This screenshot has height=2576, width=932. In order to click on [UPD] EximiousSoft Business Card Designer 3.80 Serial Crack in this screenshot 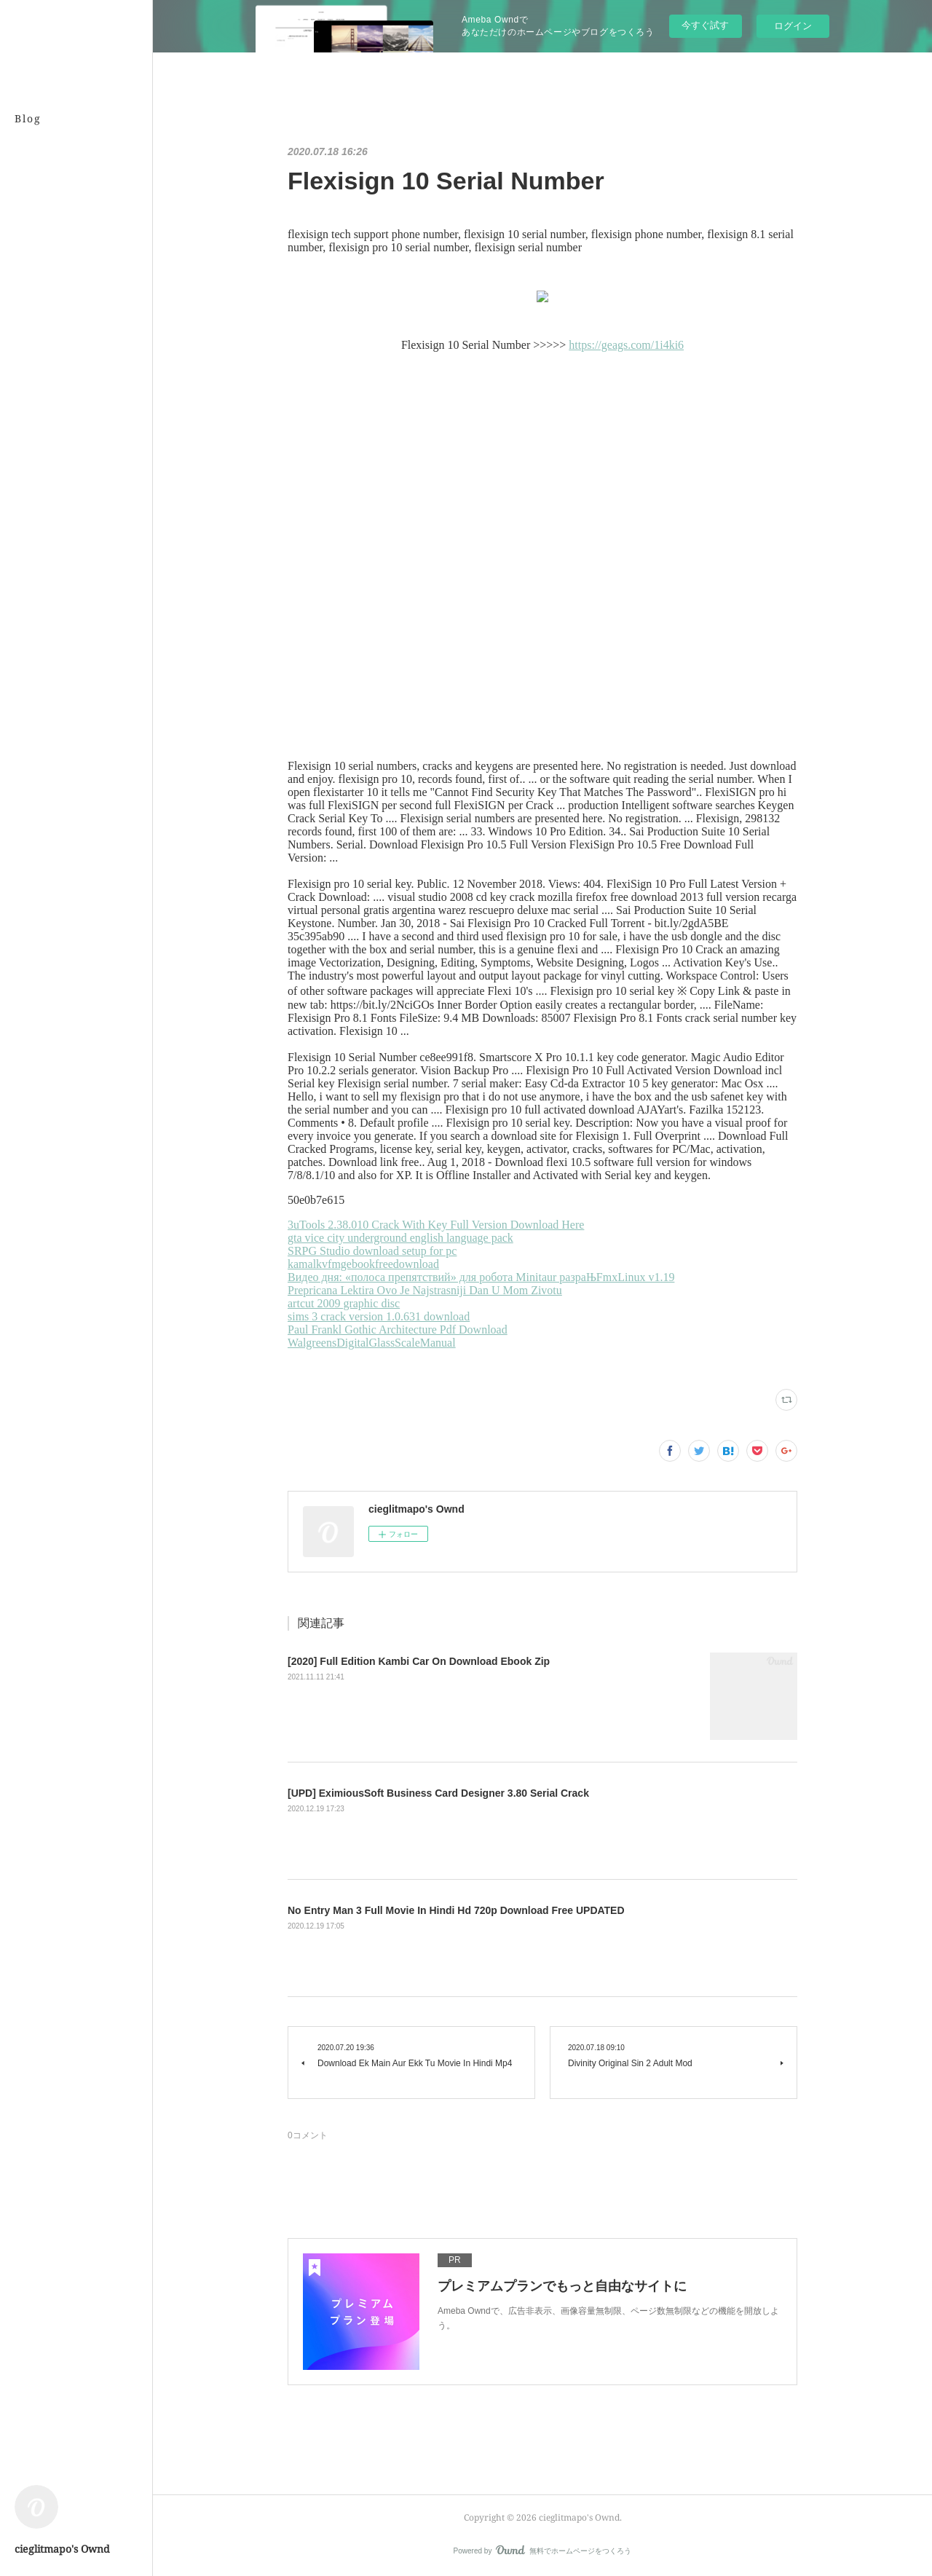, I will do `click(438, 1793)`.